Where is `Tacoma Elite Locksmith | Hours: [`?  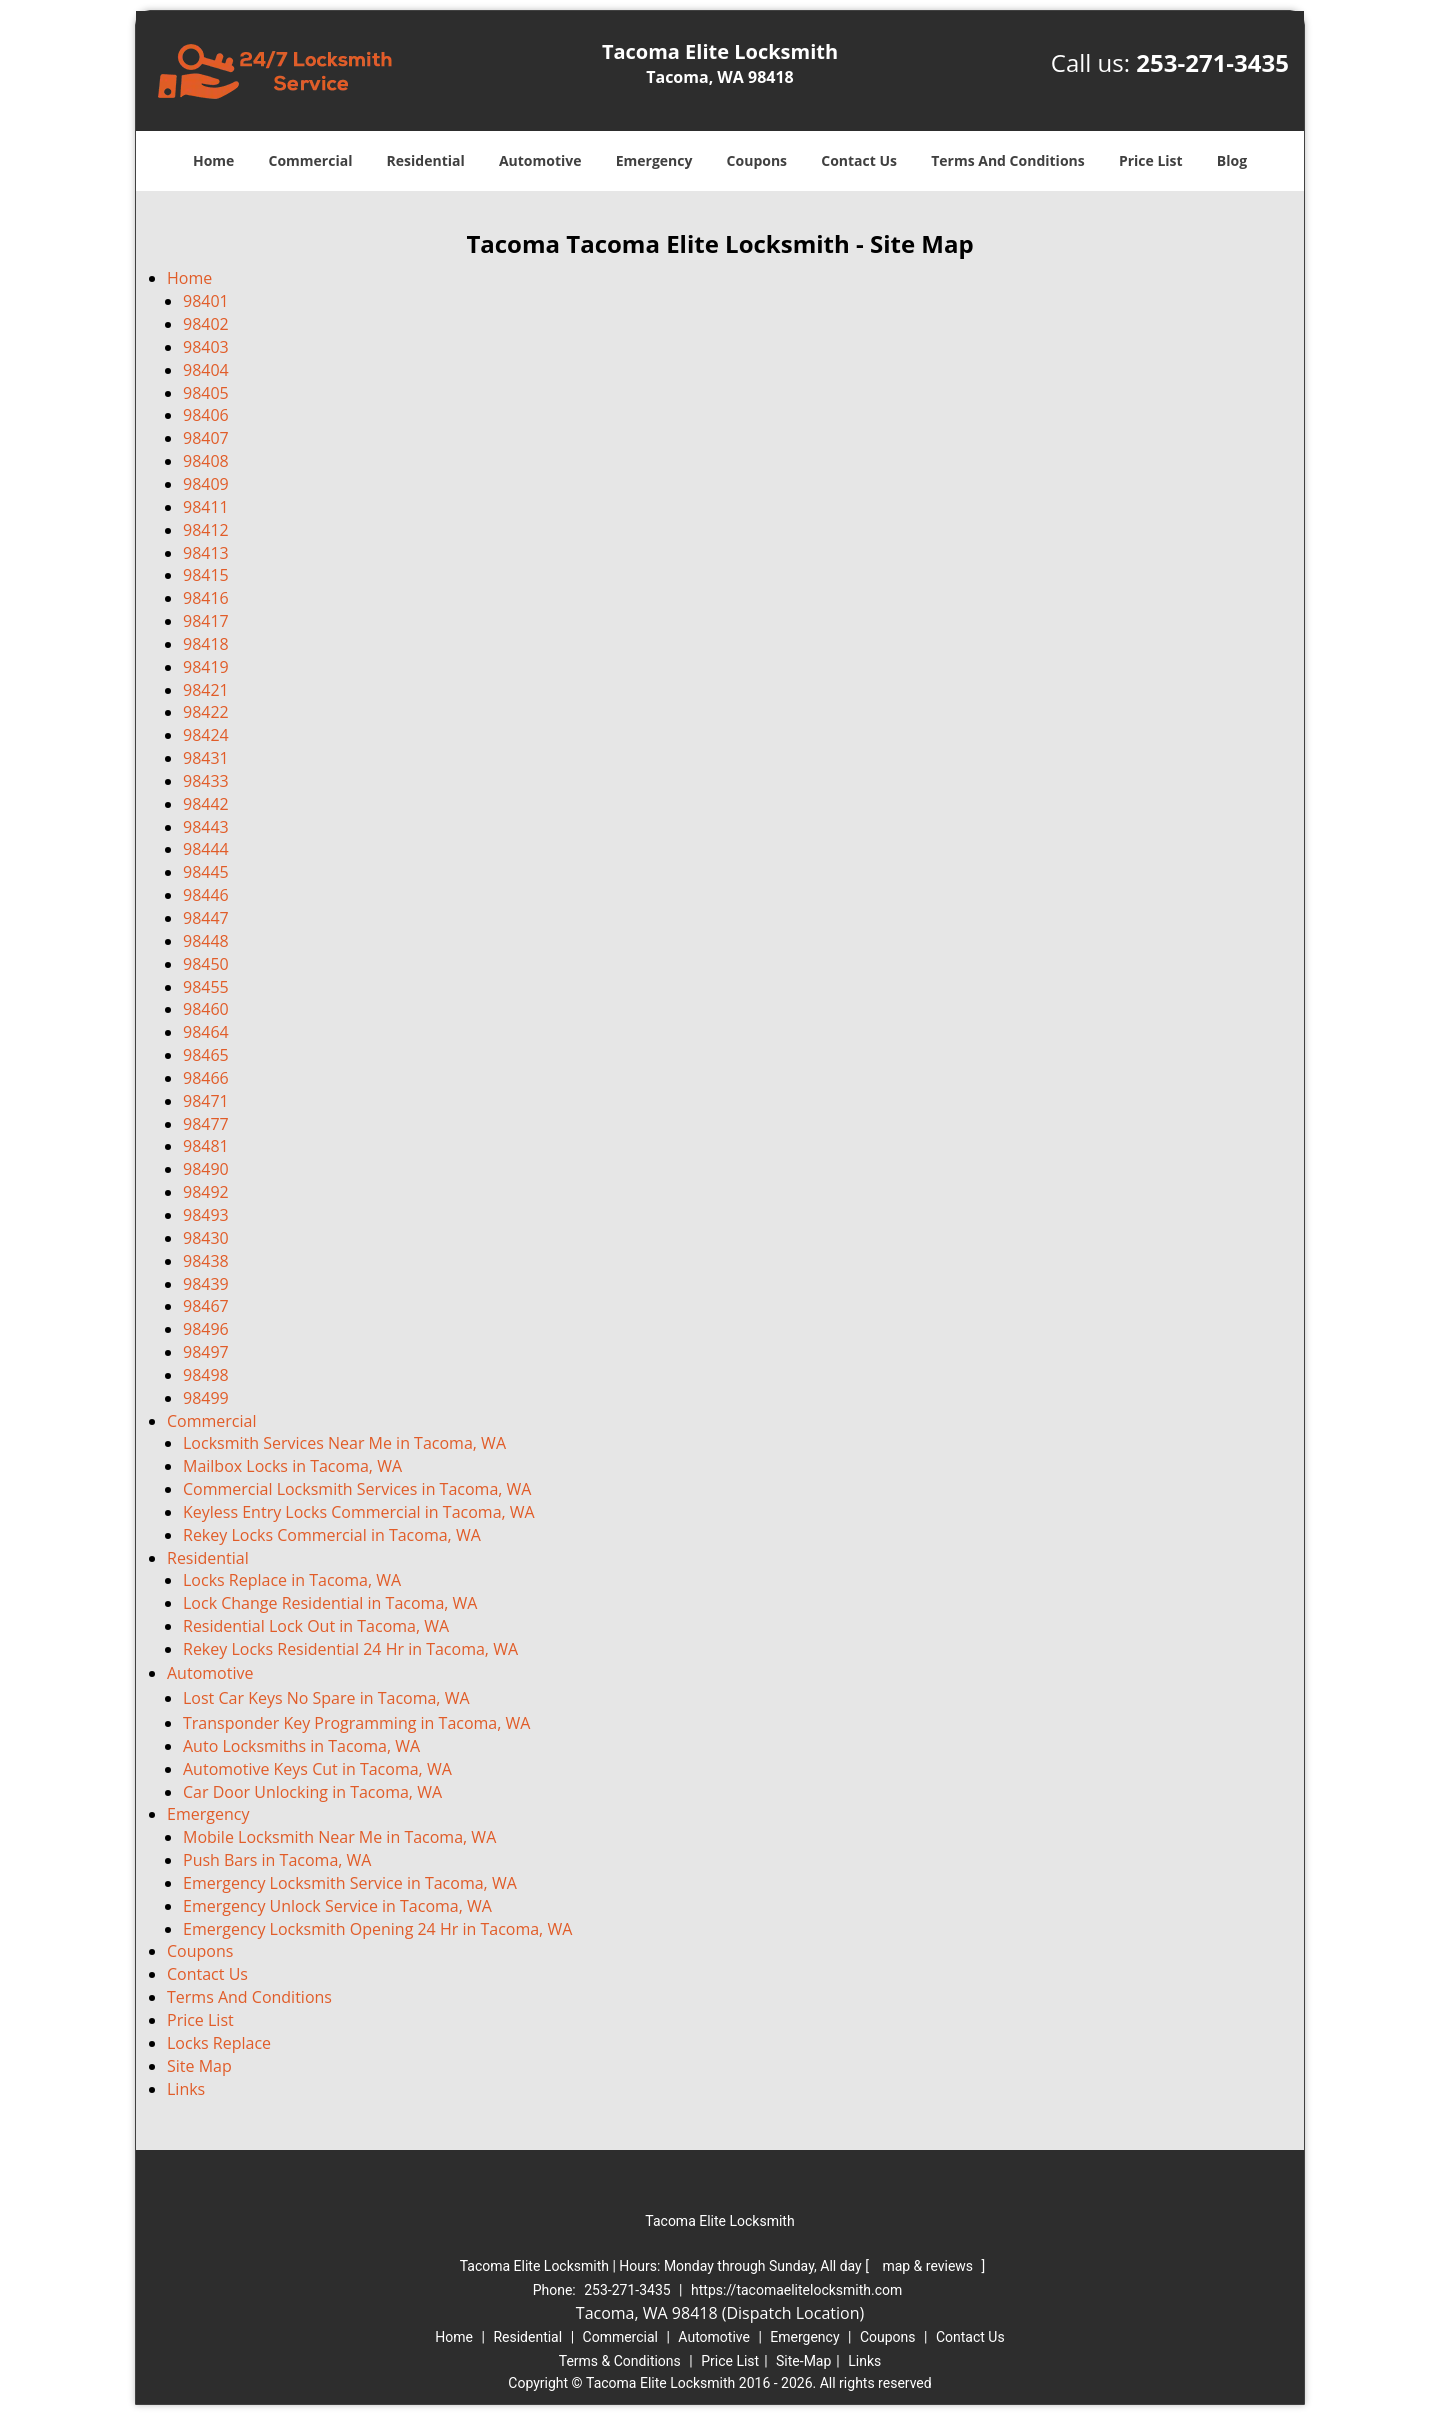
Tacoma Elite Locksmith | Hours: [ is located at coordinates (666, 2266).